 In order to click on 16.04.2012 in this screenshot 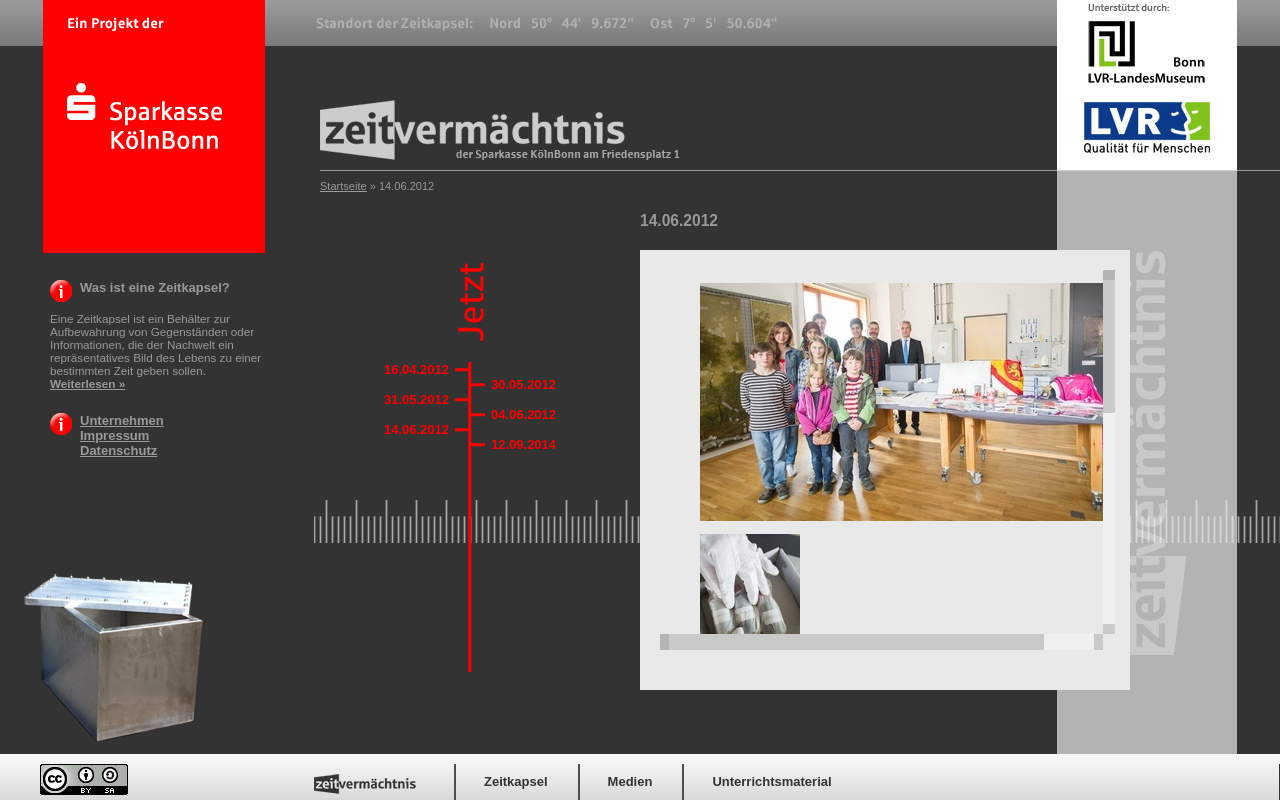, I will do `click(416, 369)`.